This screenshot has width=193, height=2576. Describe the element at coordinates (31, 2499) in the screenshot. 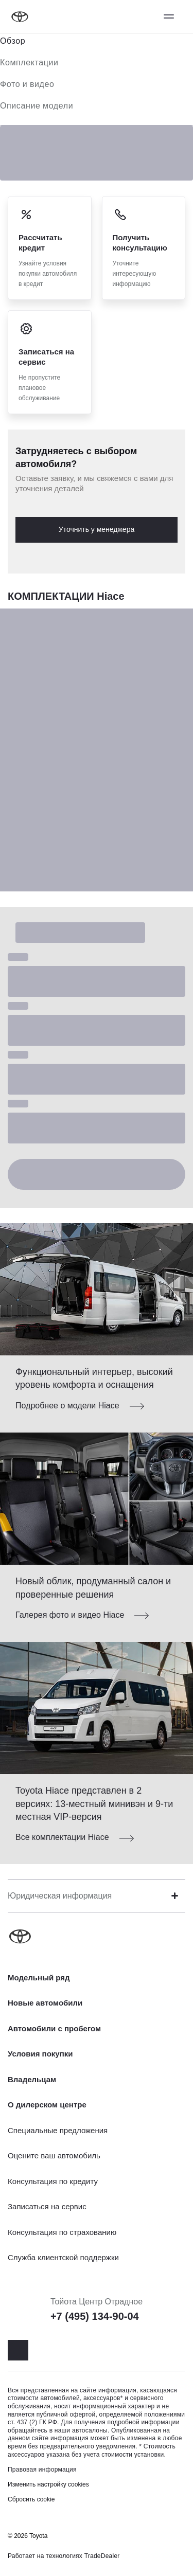

I see `Сбросить cookie` at that location.